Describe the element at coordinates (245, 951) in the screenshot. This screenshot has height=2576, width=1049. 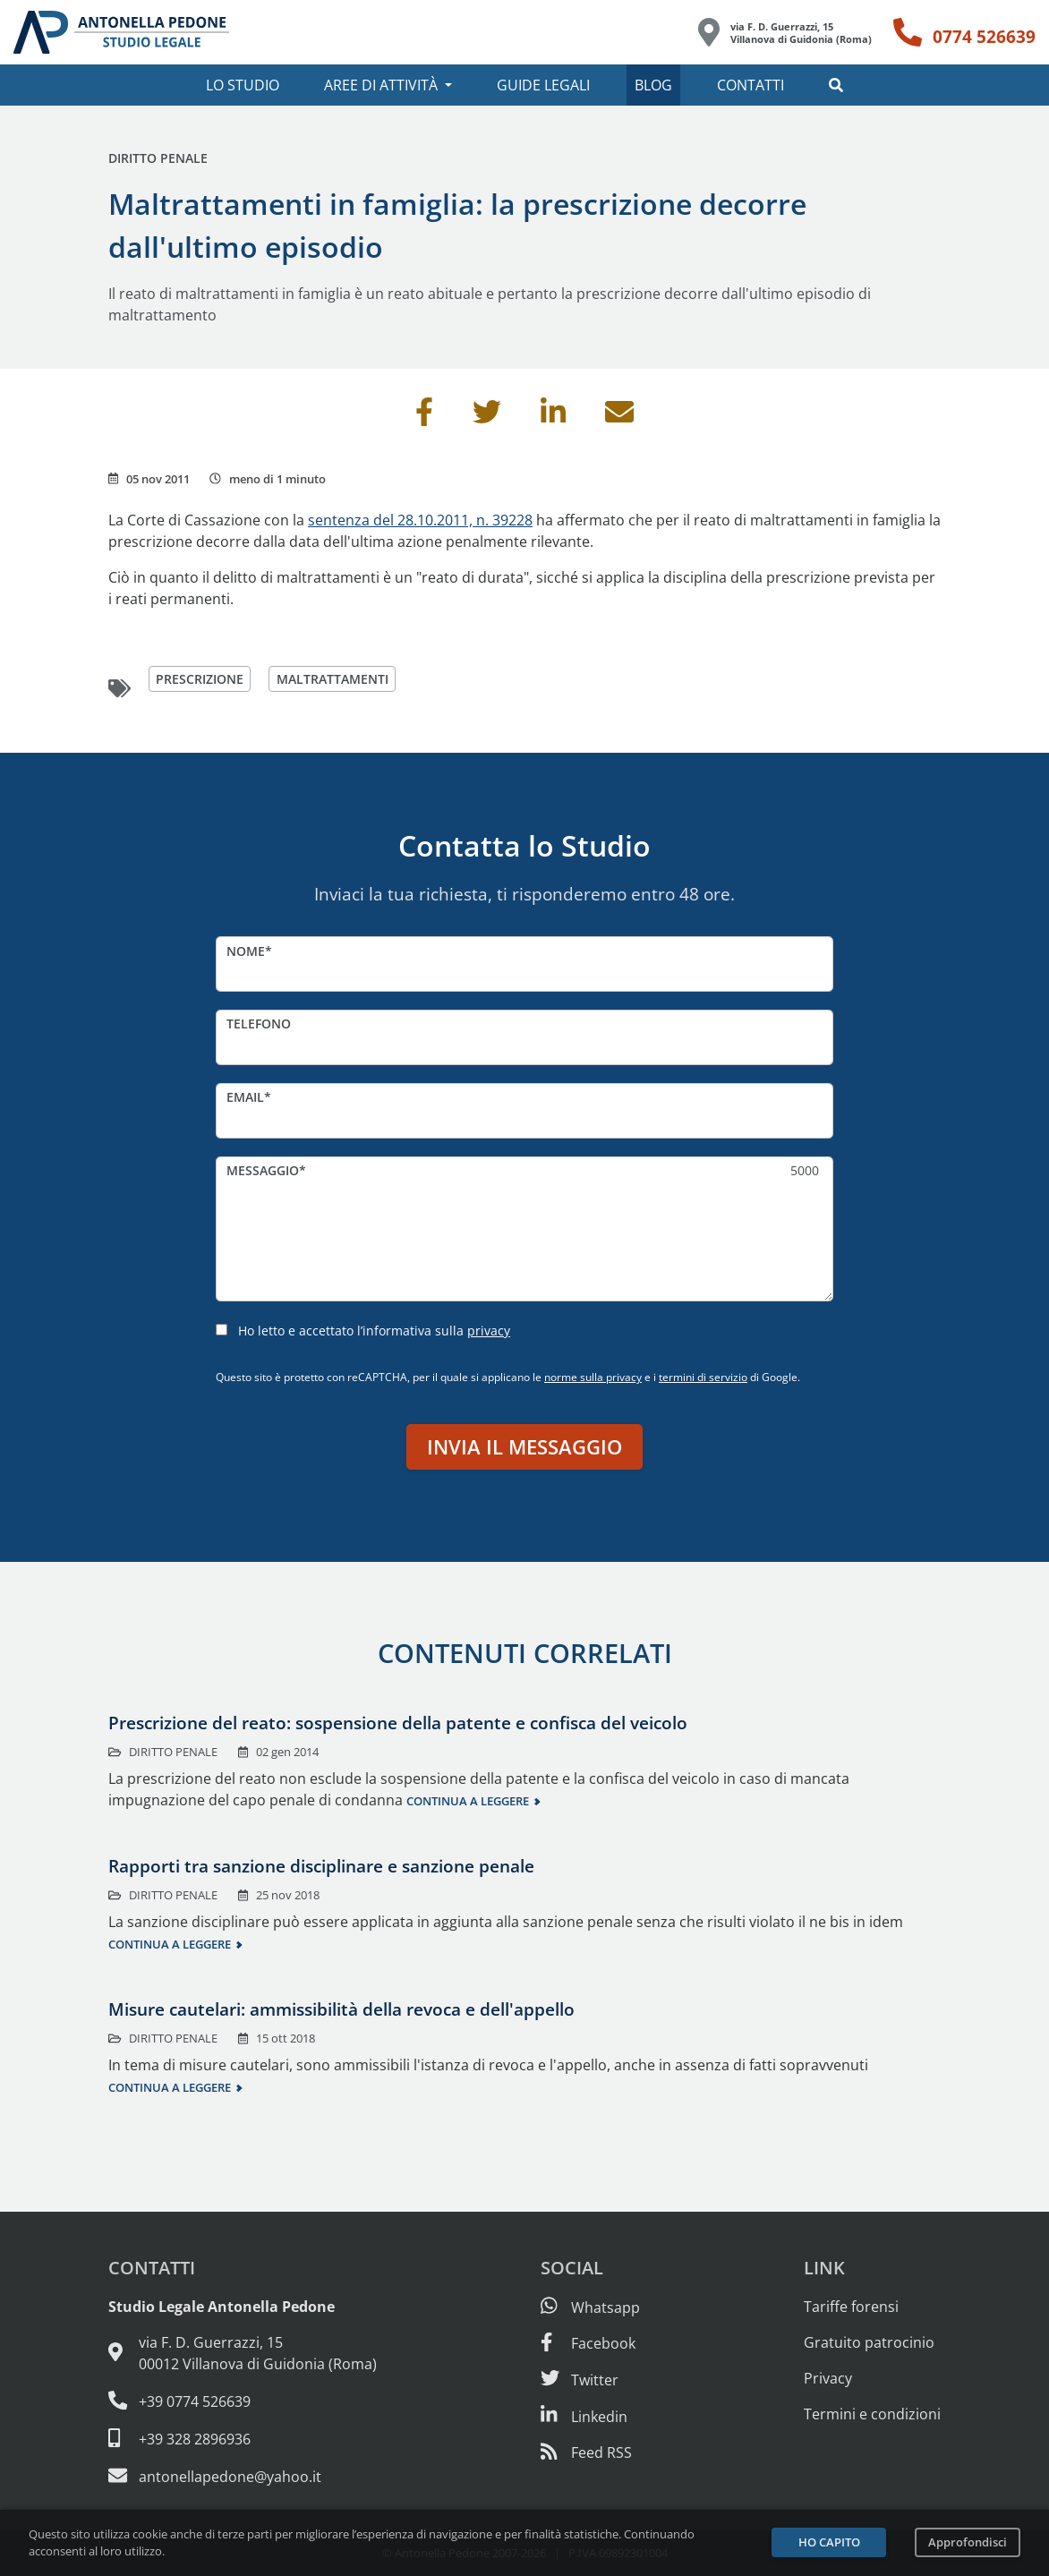
I see `Nome` at that location.